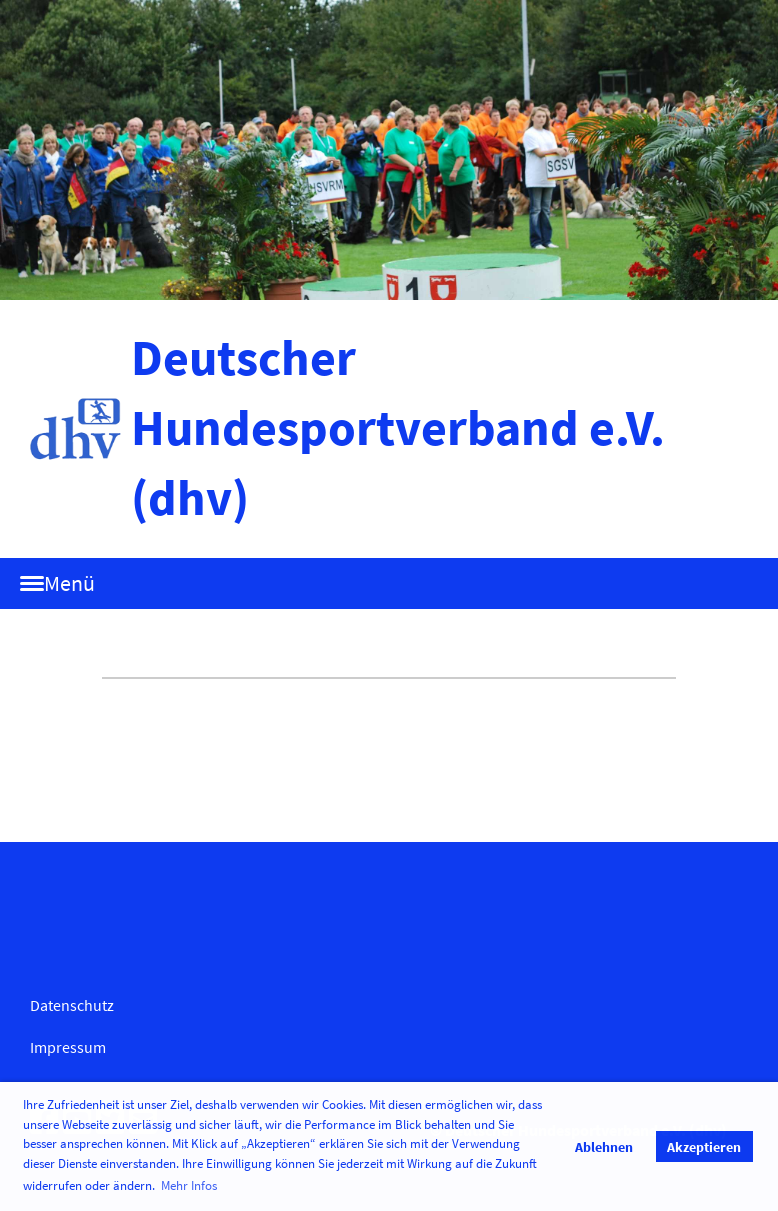  I want to click on Akzeptieren [button], so click(704, 1147).